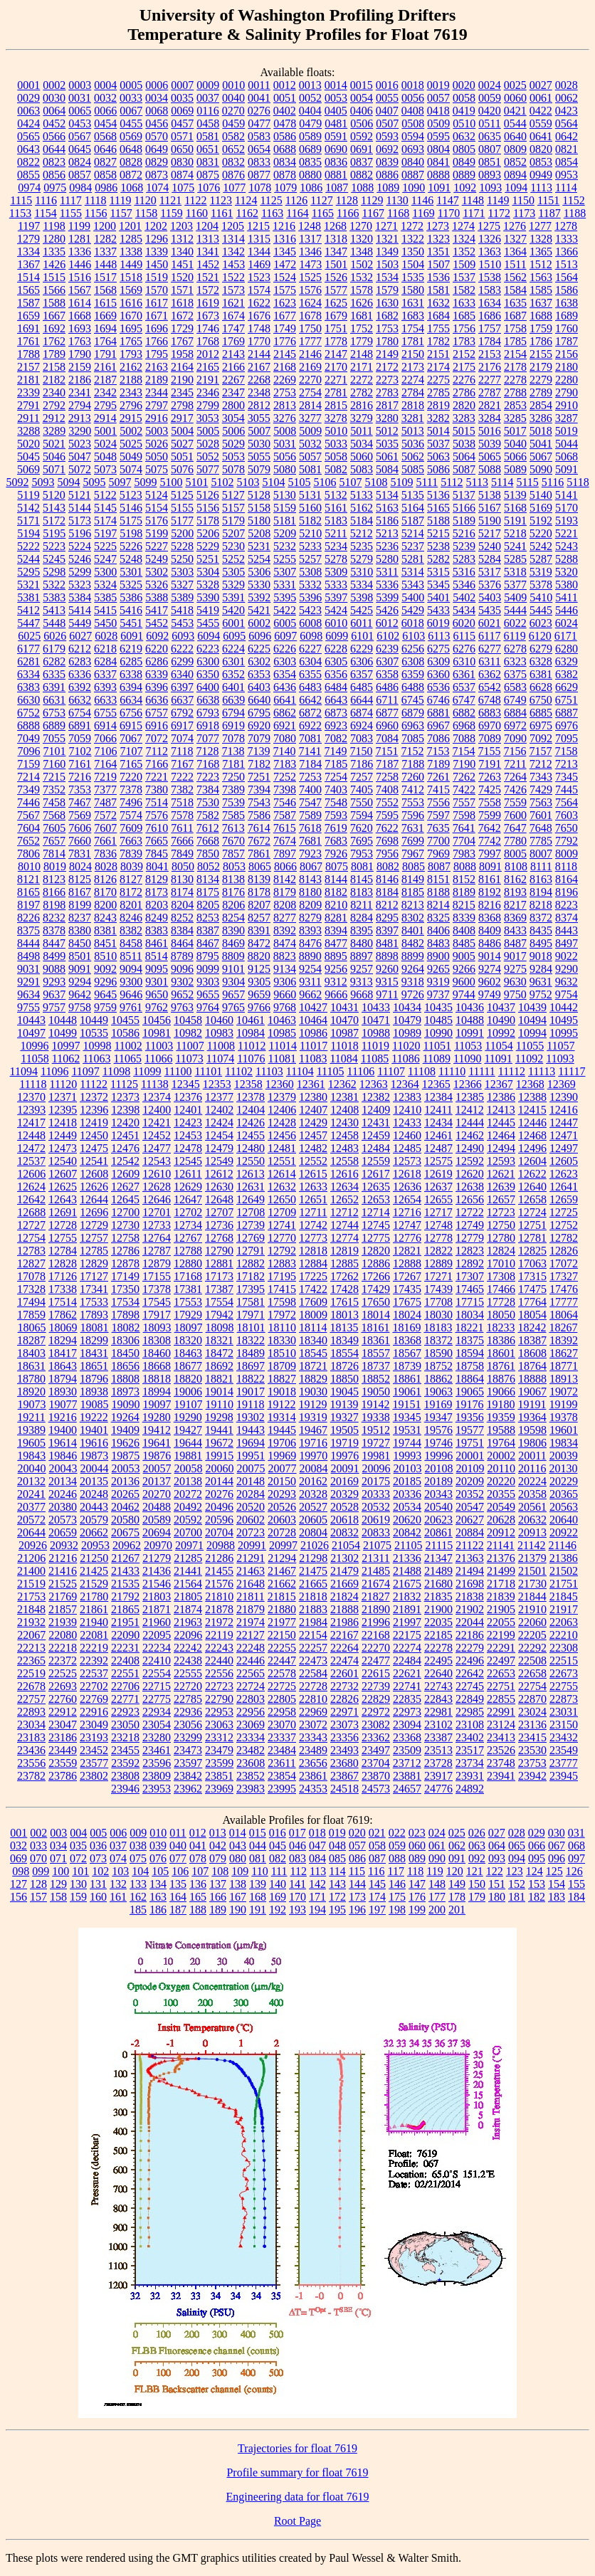  What do you see at coordinates (28, 469) in the screenshot?
I see `5069` at bounding box center [28, 469].